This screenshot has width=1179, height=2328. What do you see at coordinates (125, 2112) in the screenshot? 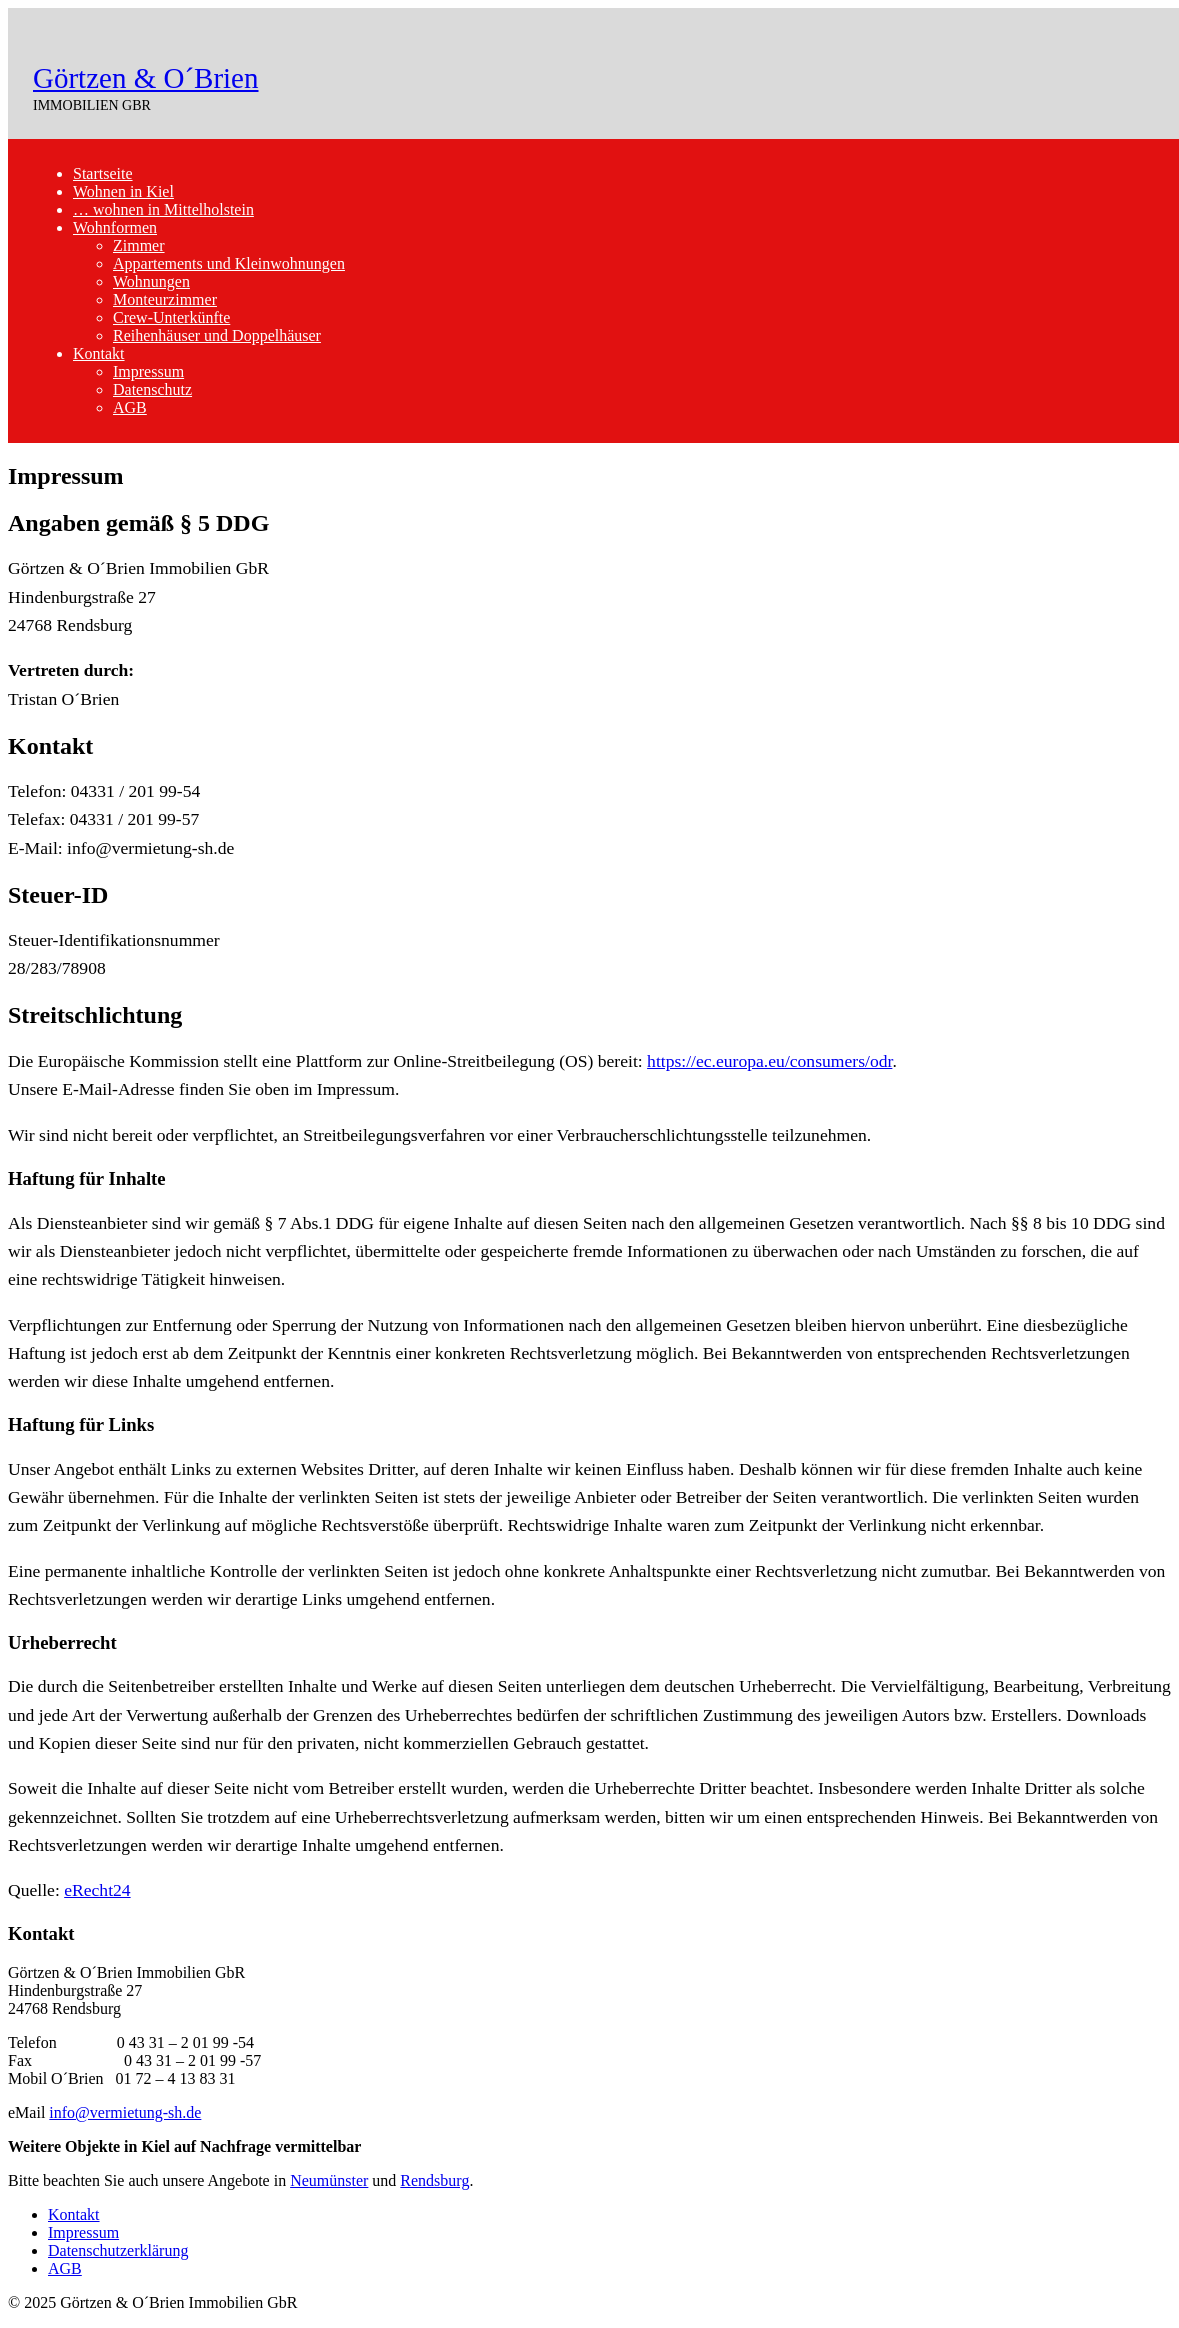
I see `info@vermietung-sh.de` at bounding box center [125, 2112].